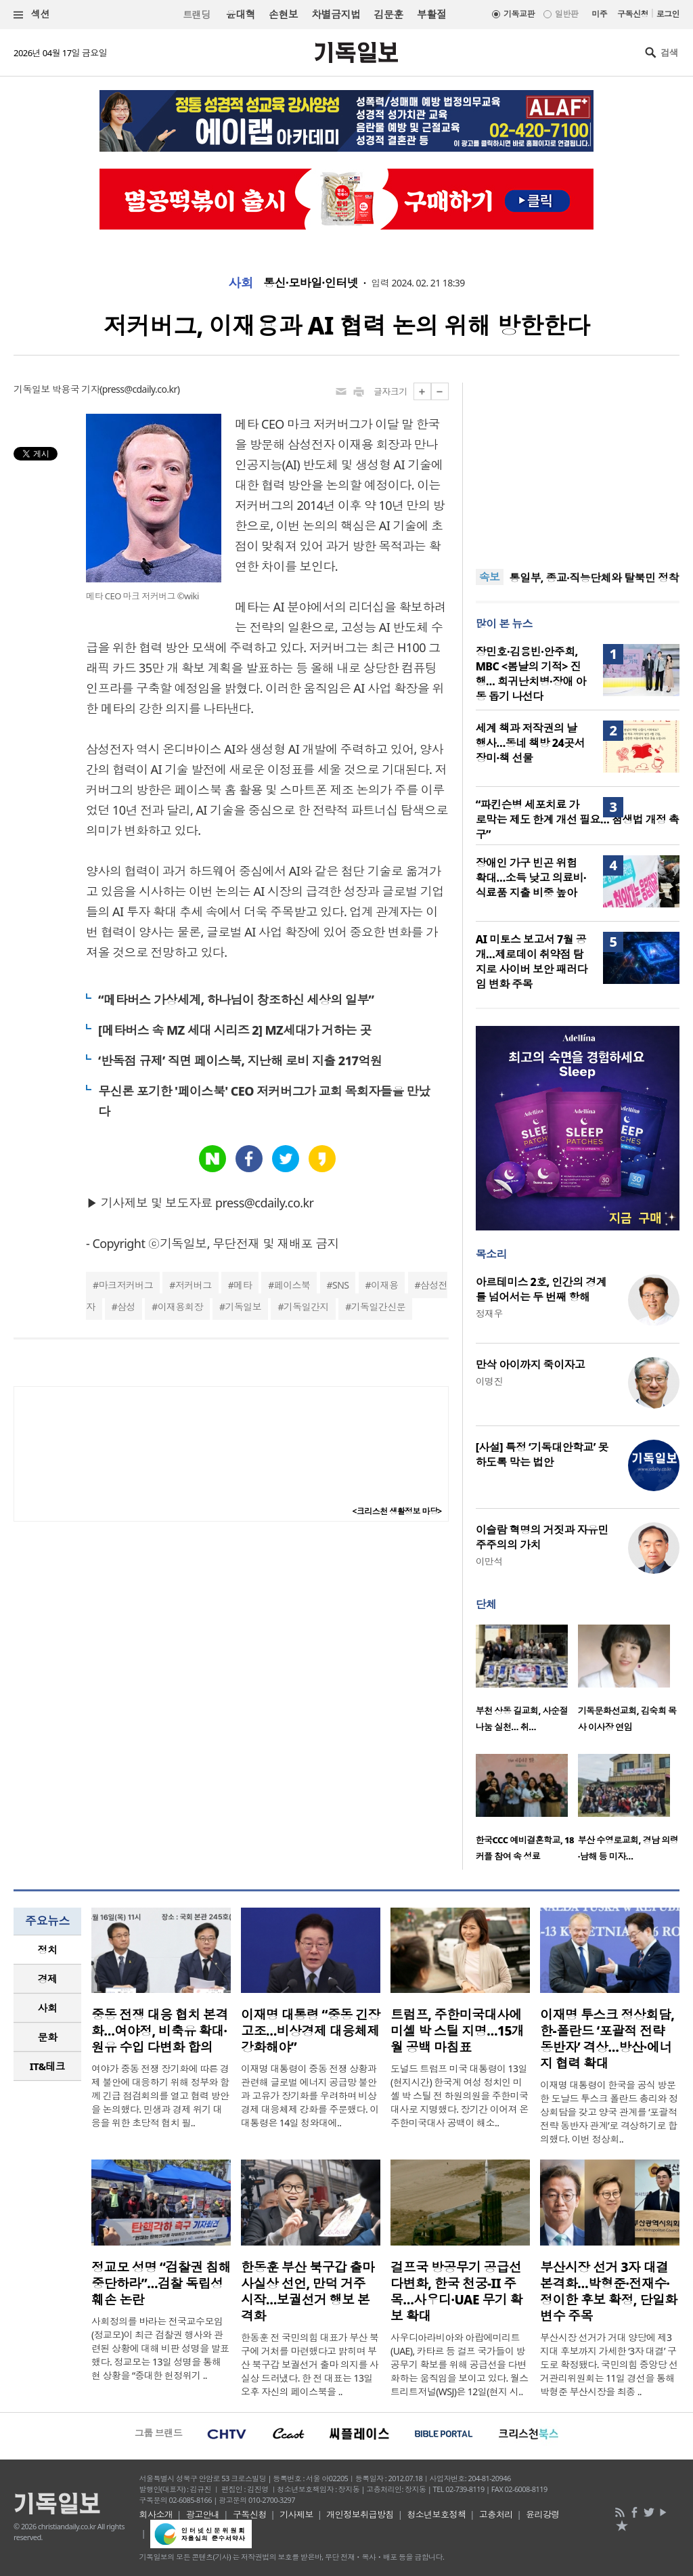  I want to click on [메타버스 속 MZ 세대 시리즈 2] MZ세대가 거하는 곳, so click(234, 1030).